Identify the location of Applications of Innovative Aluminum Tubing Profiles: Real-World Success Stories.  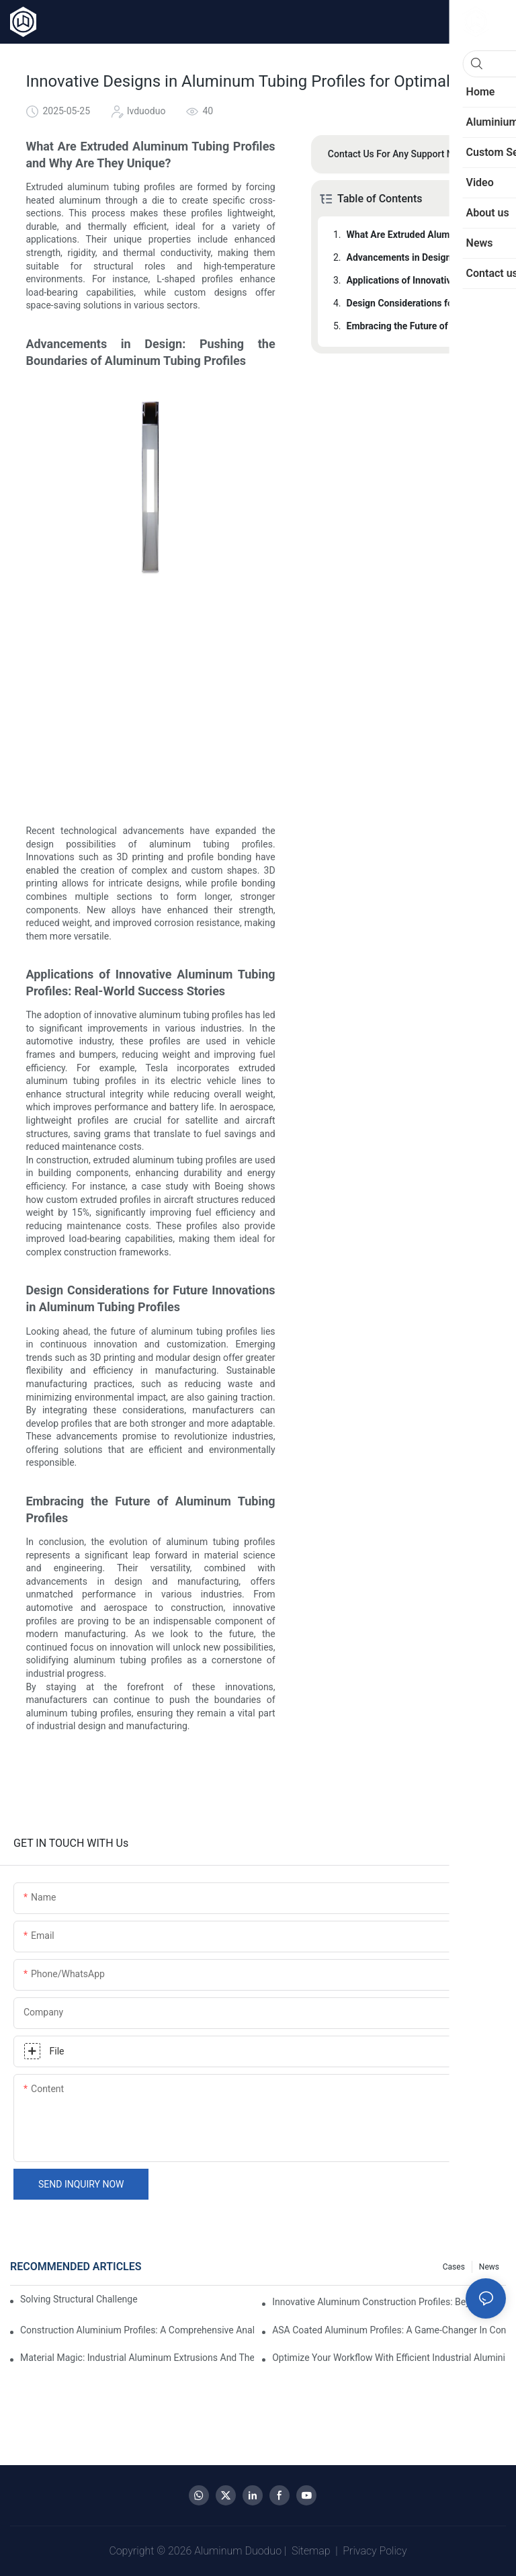
(416, 280).